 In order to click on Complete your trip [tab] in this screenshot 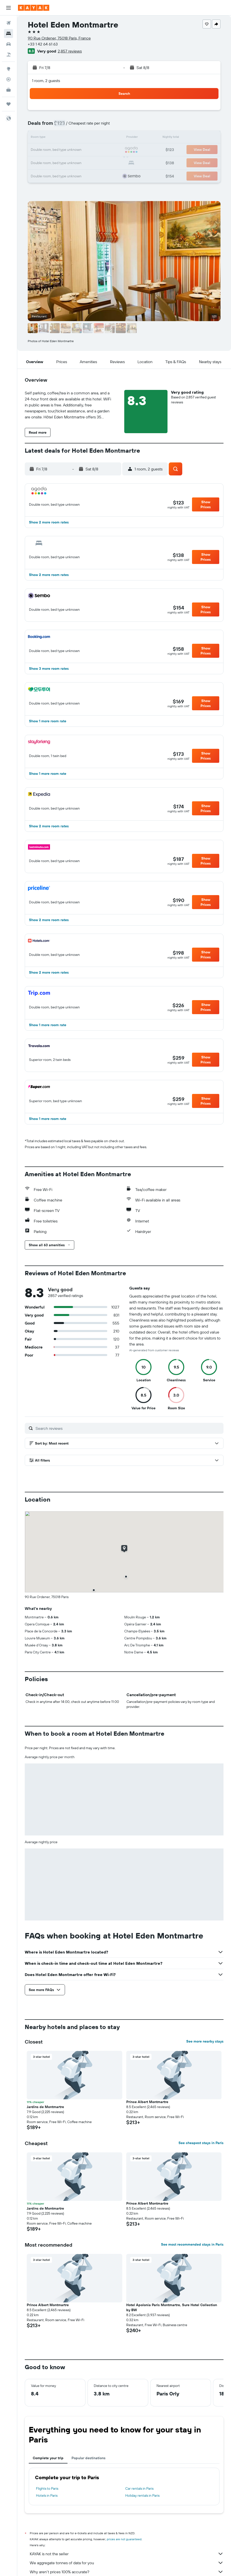, I will do `click(48, 2458)`.